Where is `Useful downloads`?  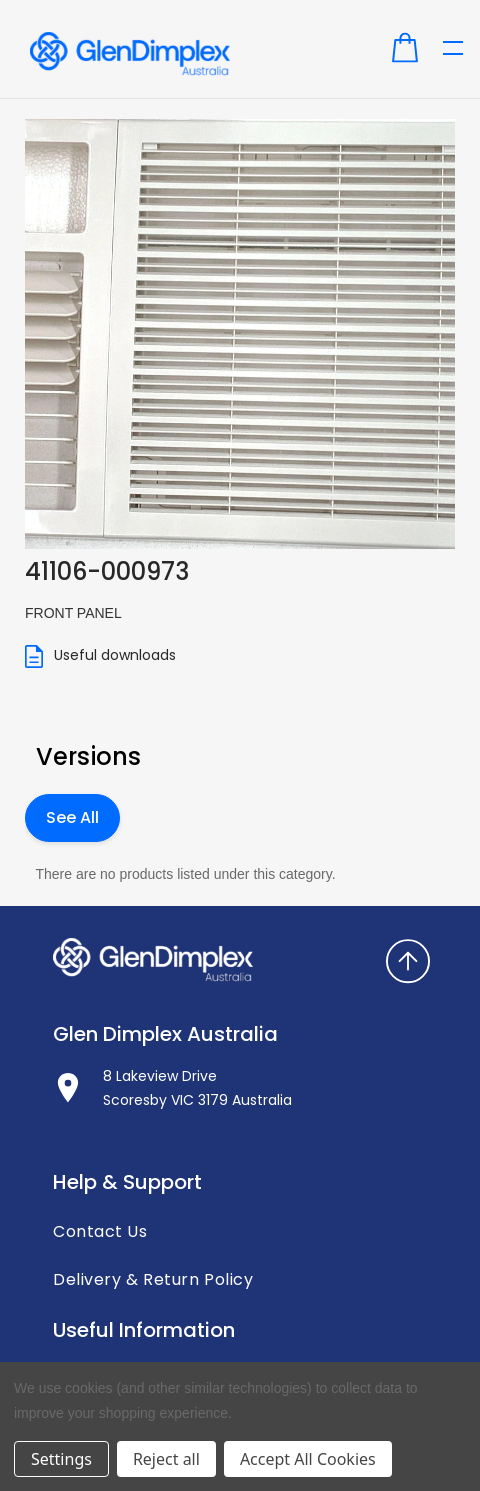 Useful downloads is located at coordinates (100, 656).